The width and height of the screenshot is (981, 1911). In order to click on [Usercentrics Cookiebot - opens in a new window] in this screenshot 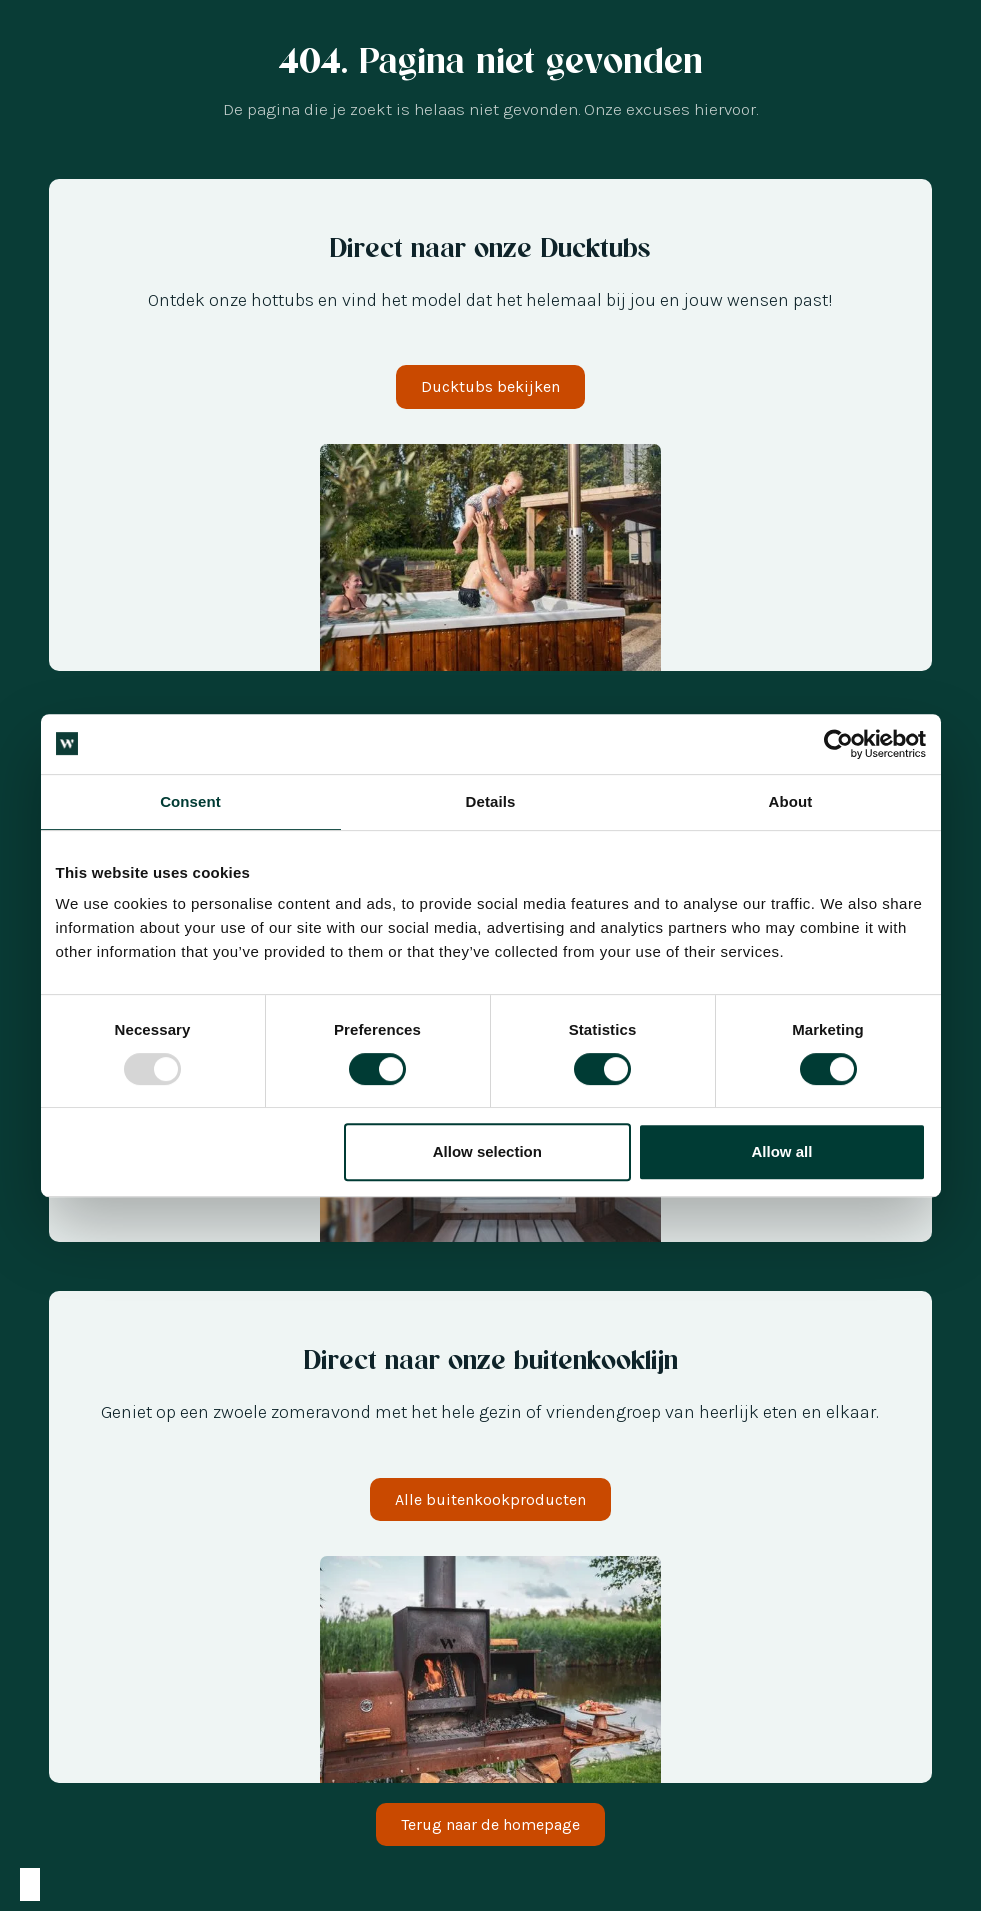, I will do `click(838, 744)`.